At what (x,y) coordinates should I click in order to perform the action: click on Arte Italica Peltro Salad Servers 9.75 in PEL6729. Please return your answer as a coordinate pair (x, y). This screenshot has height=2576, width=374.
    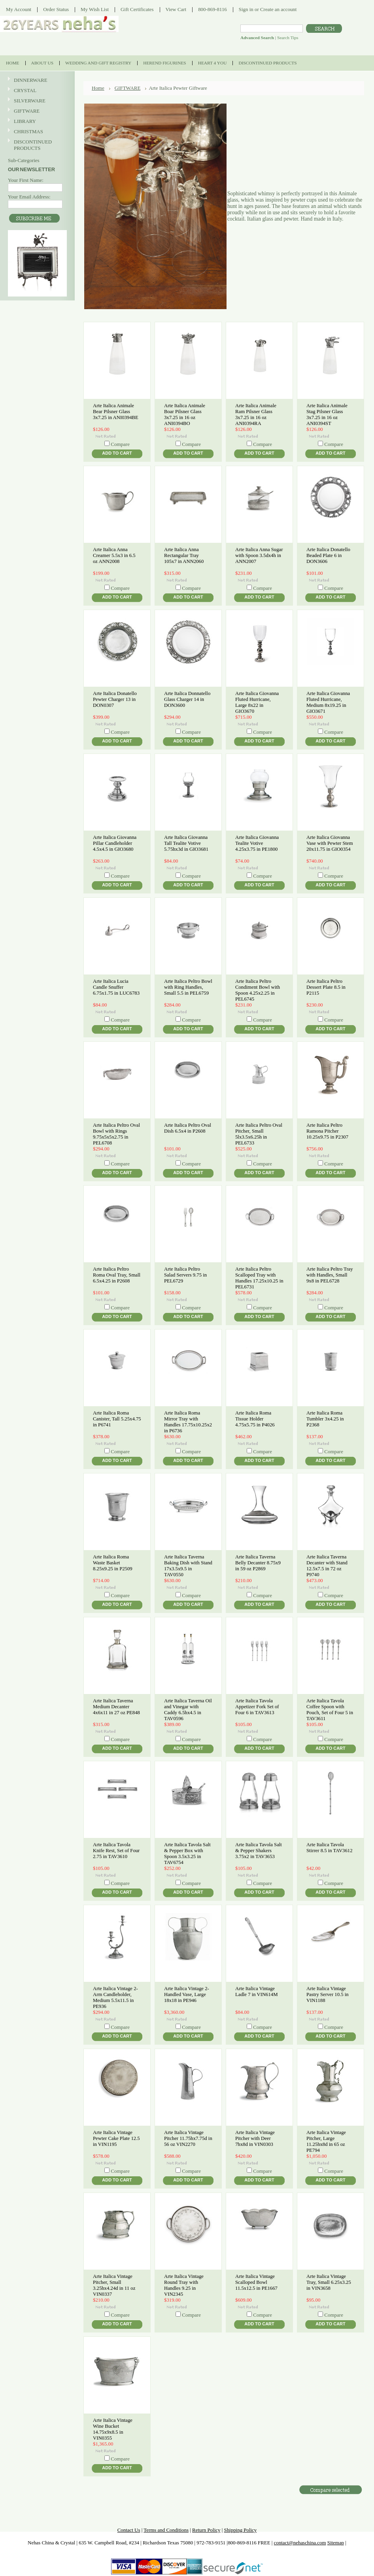
    Looking at the image, I should click on (185, 1275).